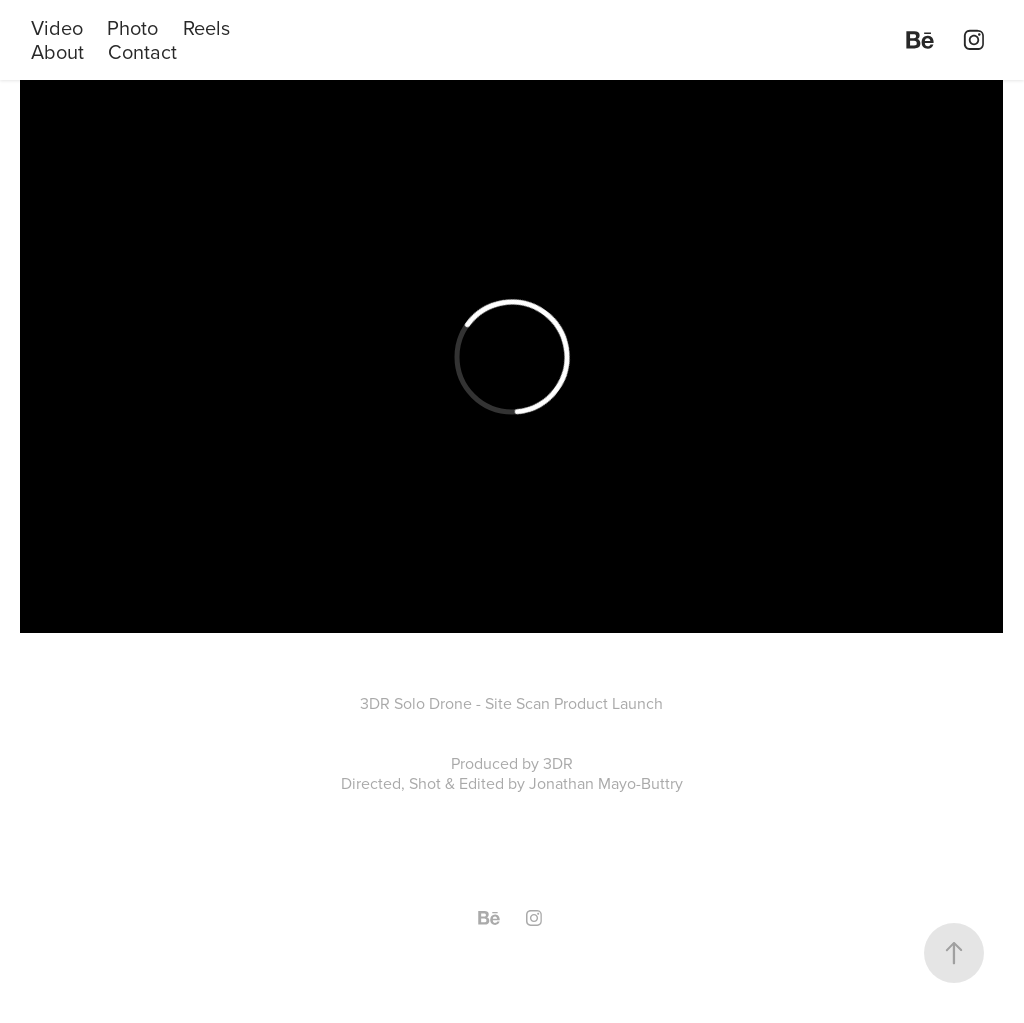 The height and width of the screenshot is (1023, 1024). What do you see at coordinates (57, 51) in the screenshot?
I see `About` at bounding box center [57, 51].